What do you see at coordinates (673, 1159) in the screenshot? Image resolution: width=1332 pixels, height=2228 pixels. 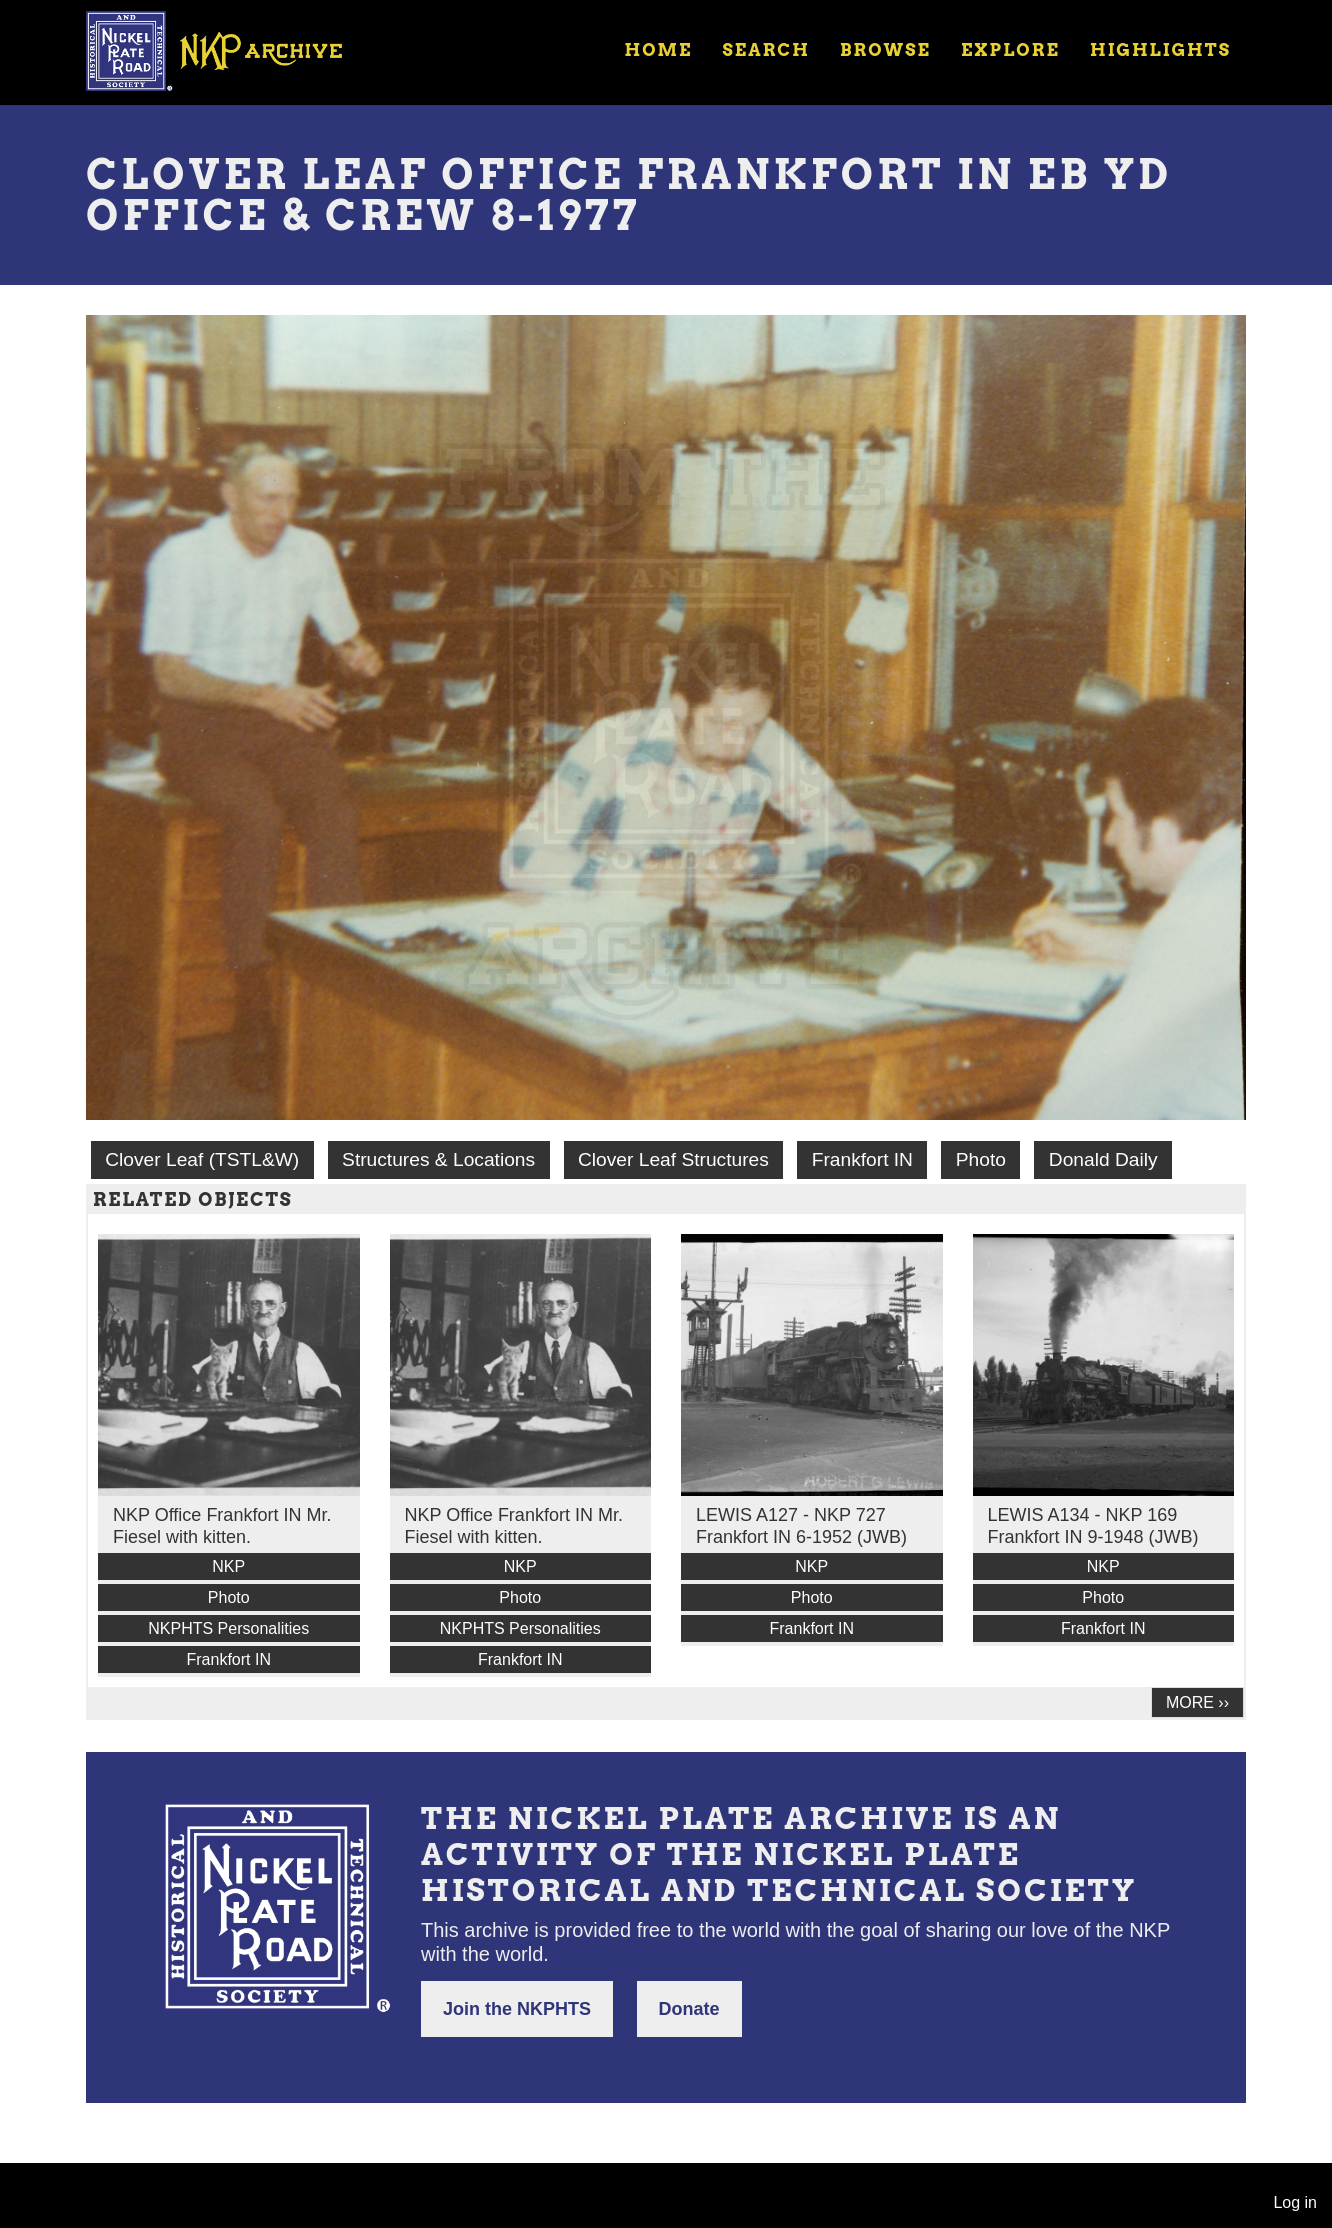 I see `Clover Leaf Structures` at bounding box center [673, 1159].